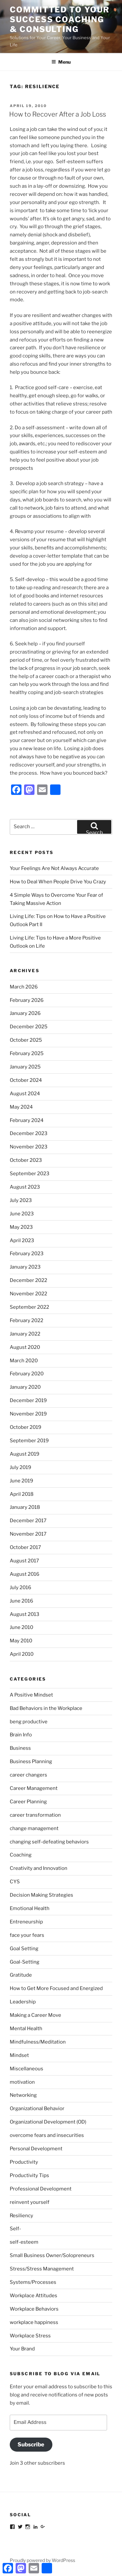  Describe the element at coordinates (57, 114) in the screenshot. I see `How to Recover After a Job Loss` at that location.